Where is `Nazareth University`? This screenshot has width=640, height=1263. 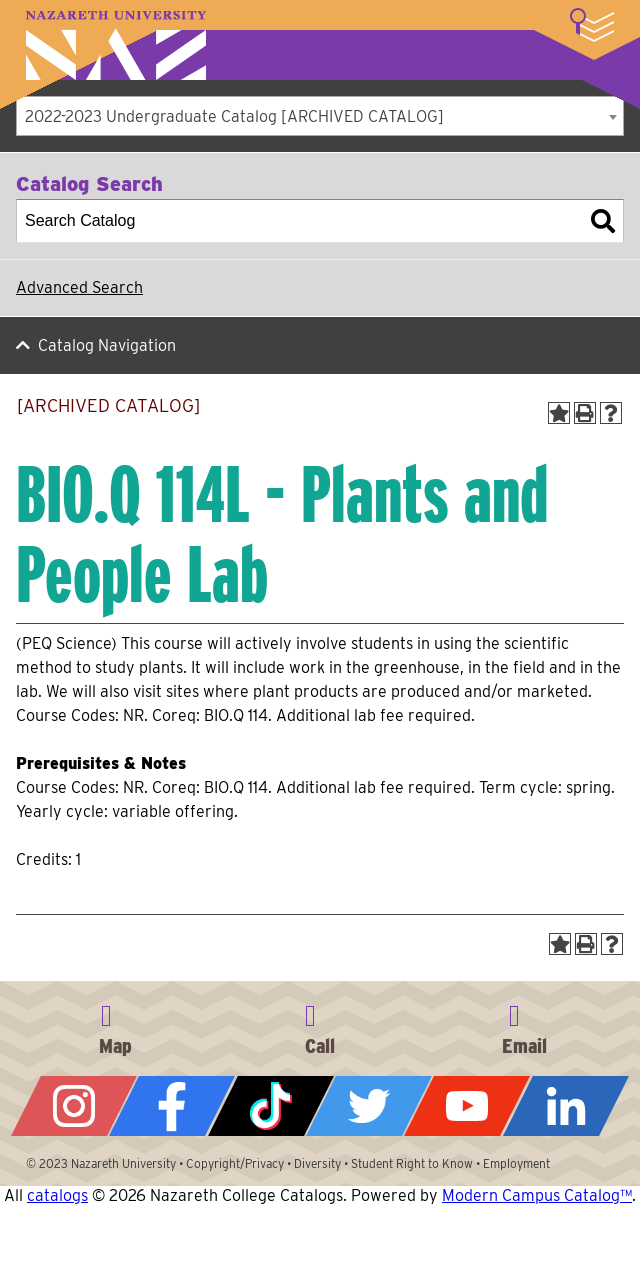 Nazareth University is located at coordinates (116, 45).